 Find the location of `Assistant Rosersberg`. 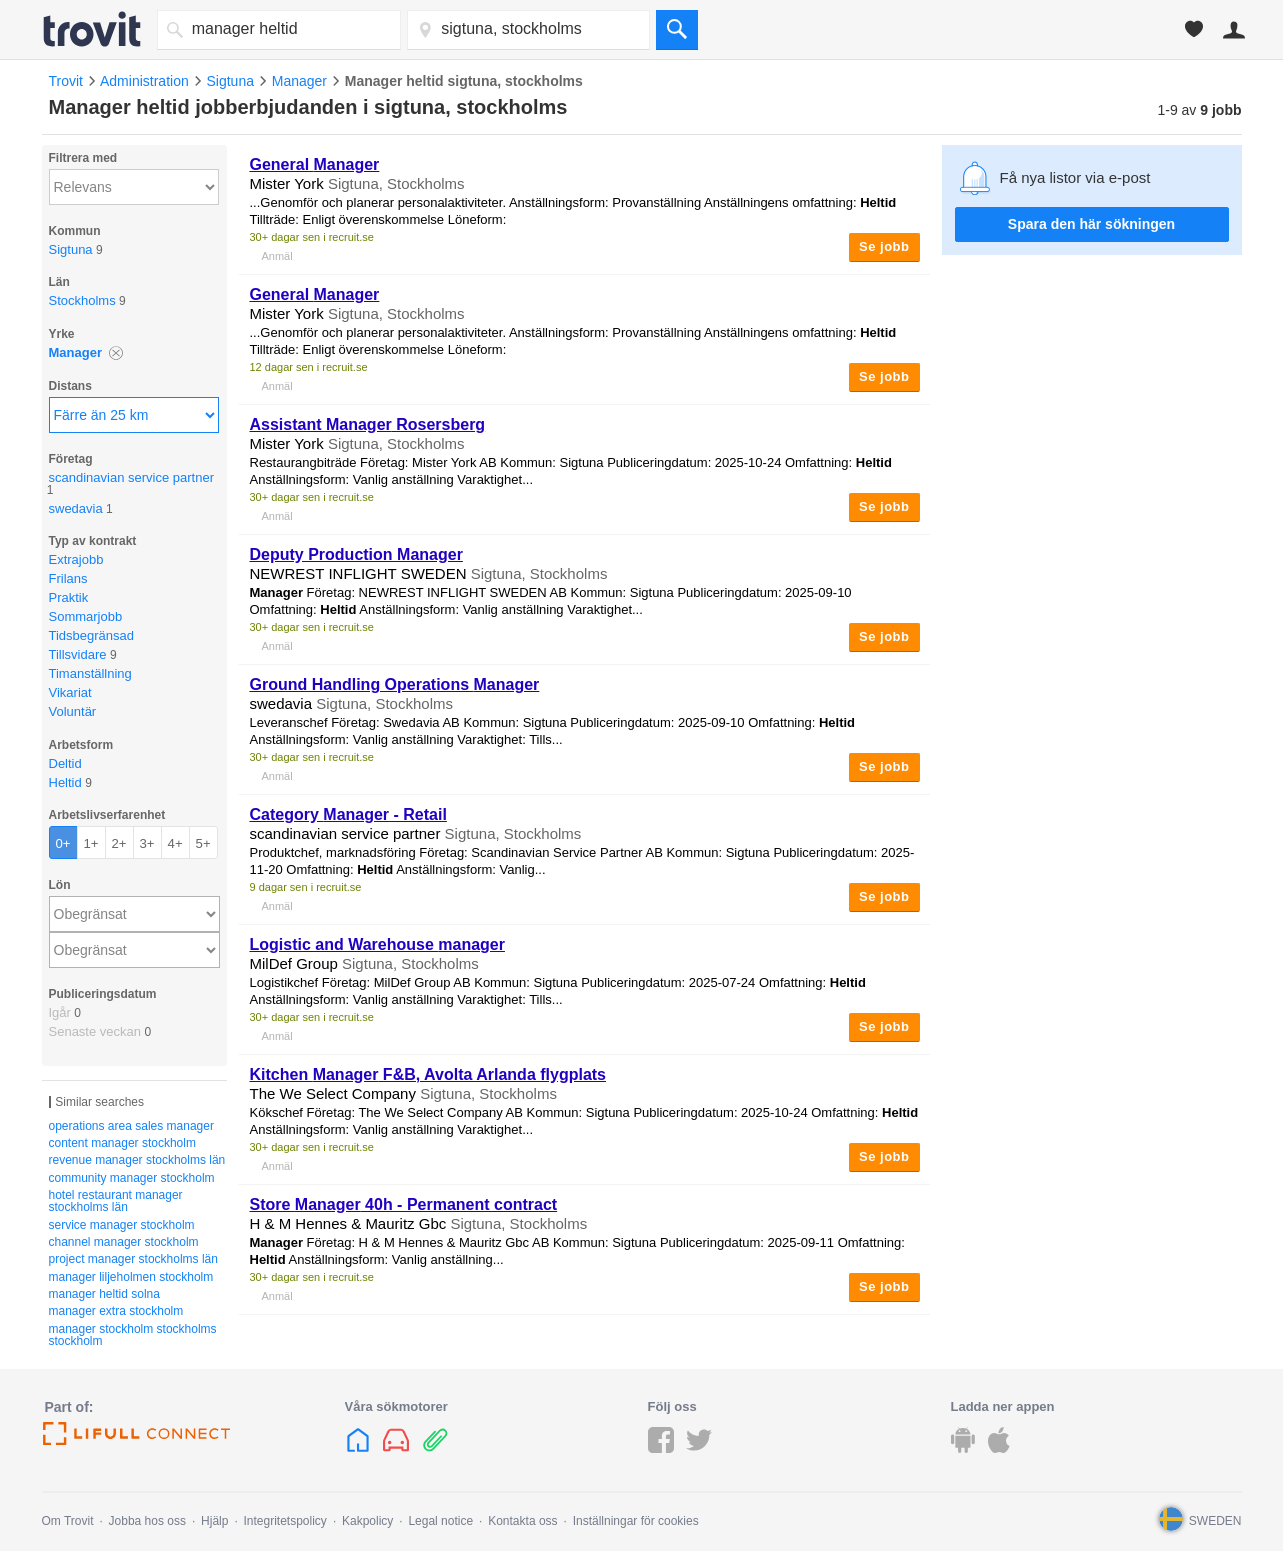

Assistant Rosersberg is located at coordinates (368, 424).